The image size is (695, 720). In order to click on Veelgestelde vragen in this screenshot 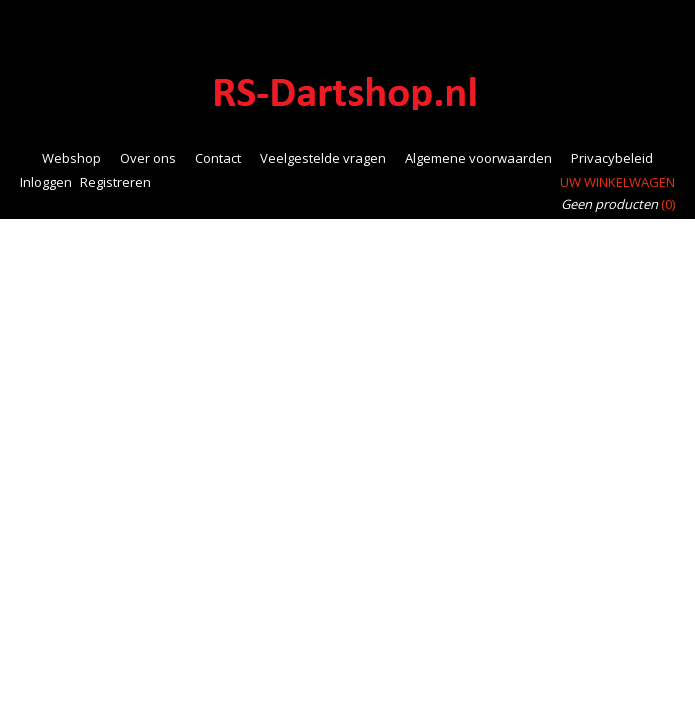, I will do `click(323, 158)`.